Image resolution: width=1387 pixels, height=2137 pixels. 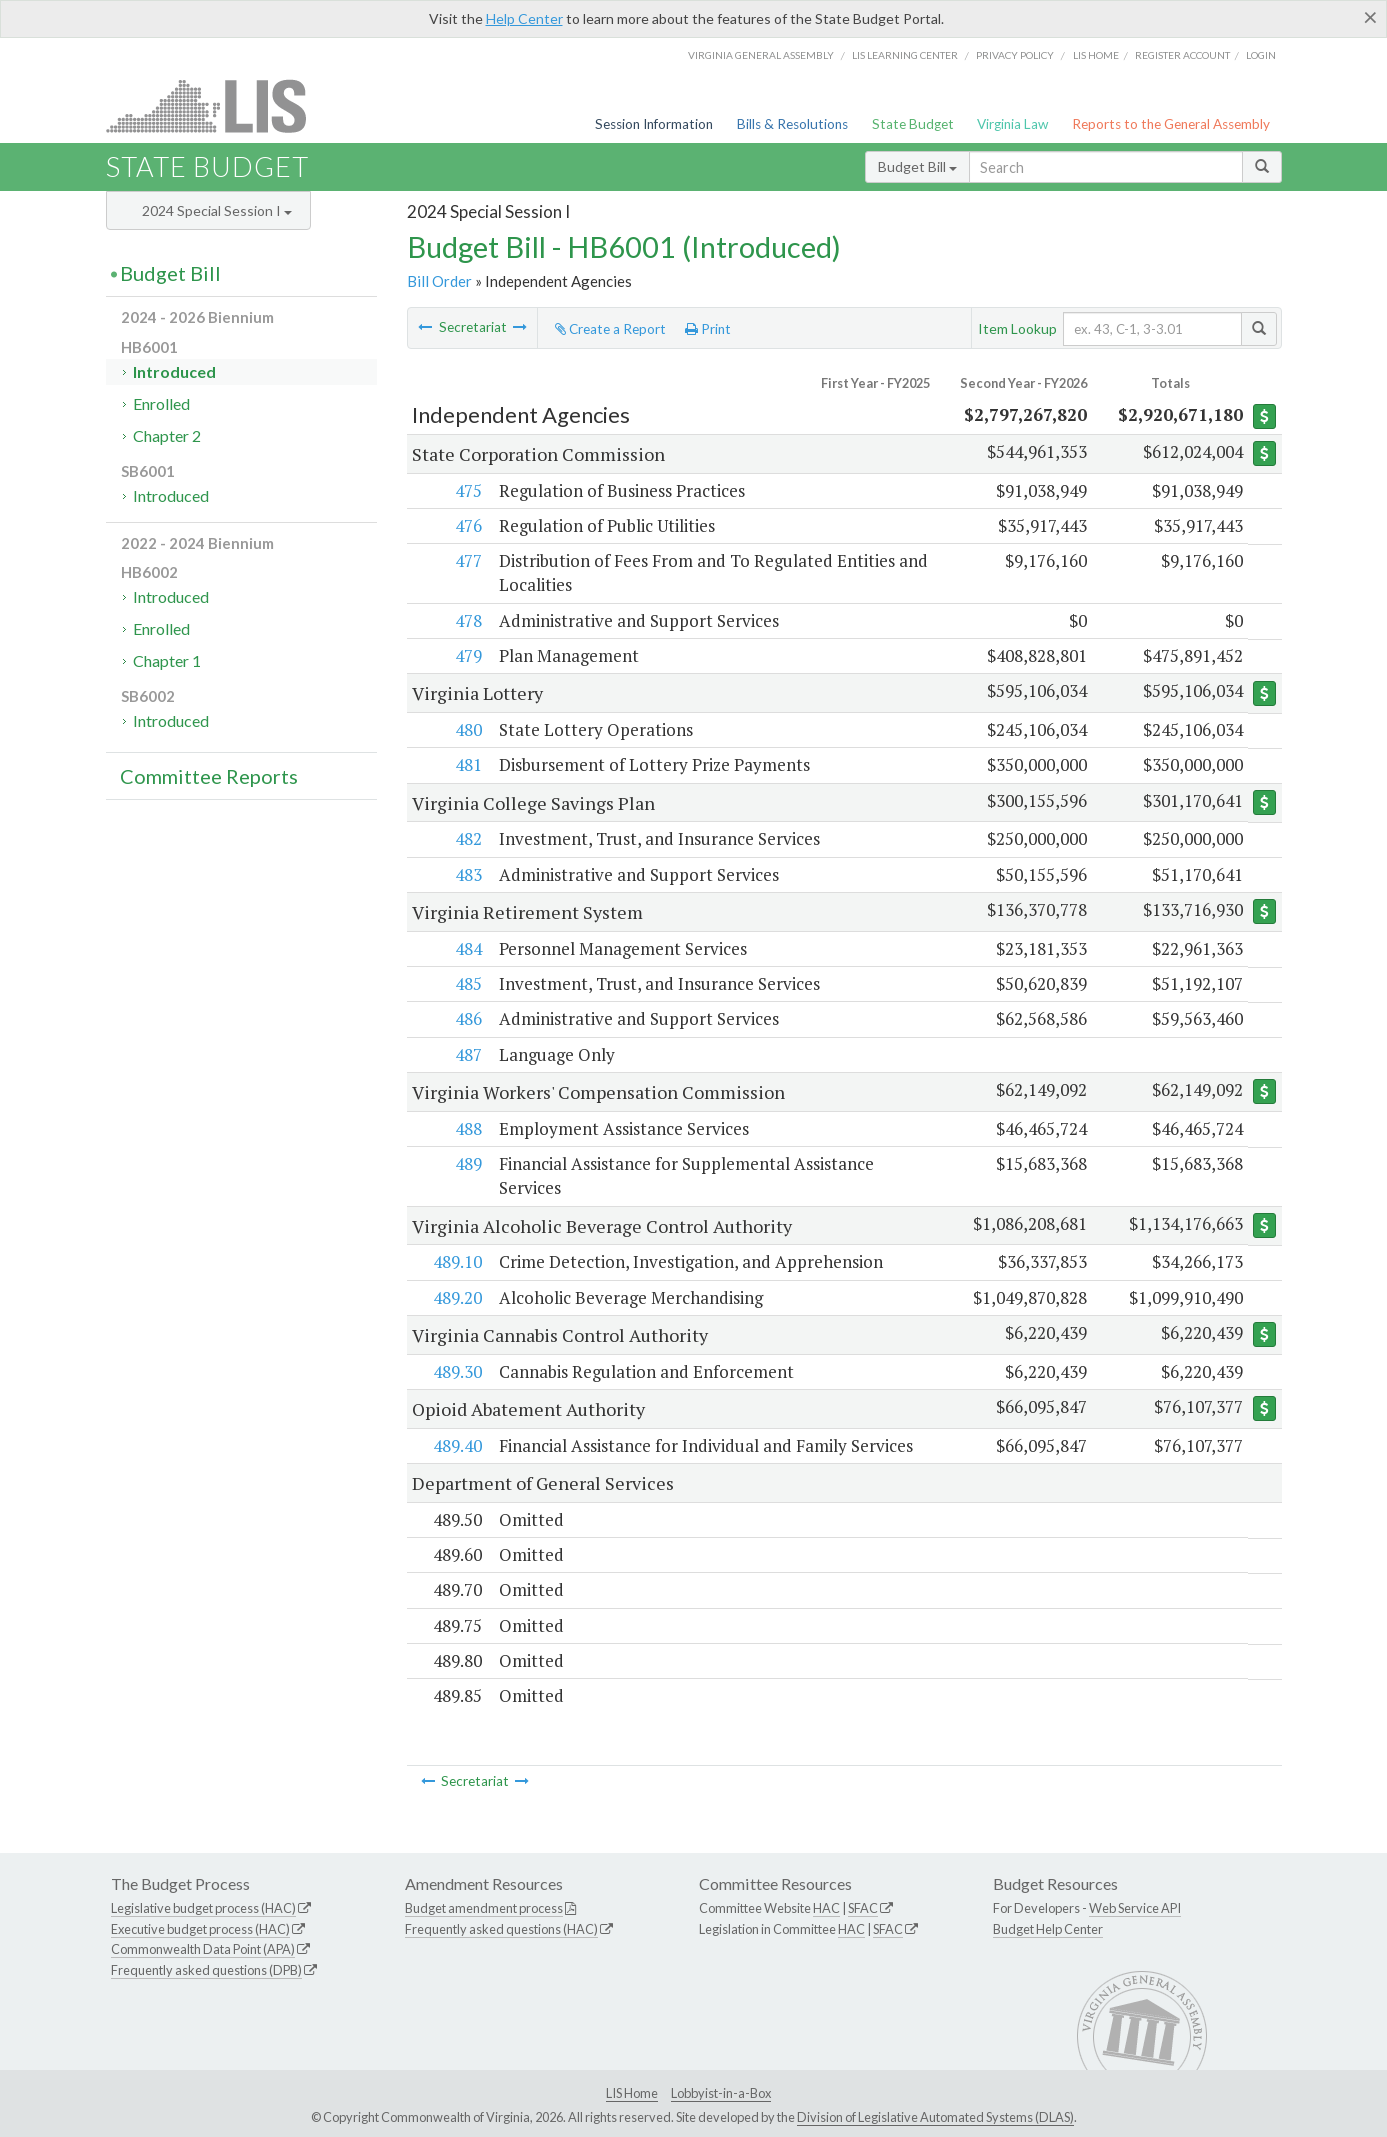 I want to click on 489.40, so click(x=456, y=1445).